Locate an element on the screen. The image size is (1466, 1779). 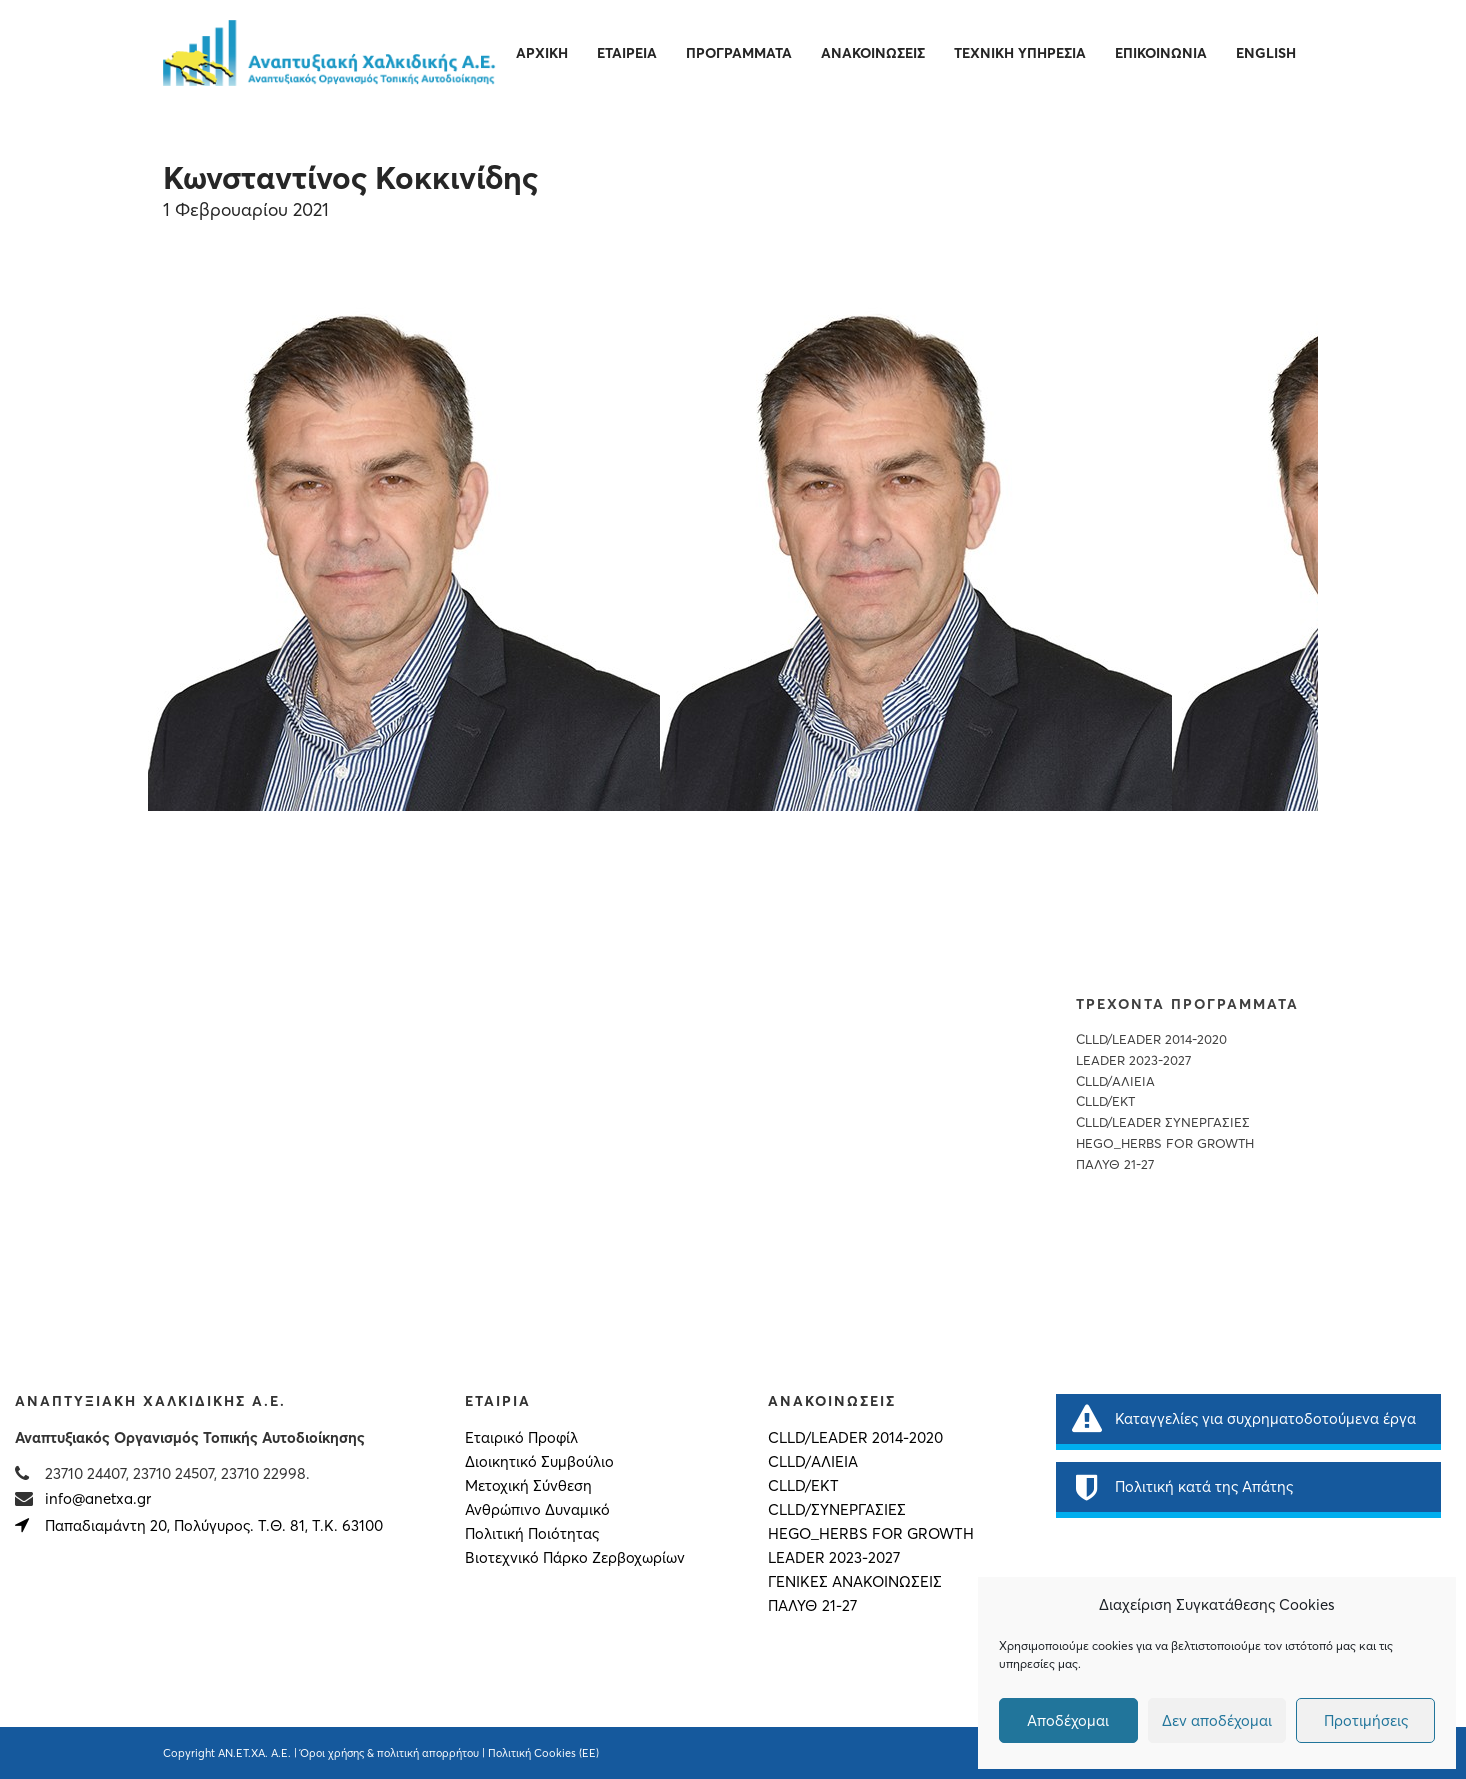
Αρχική is located at coordinates (542, 53).